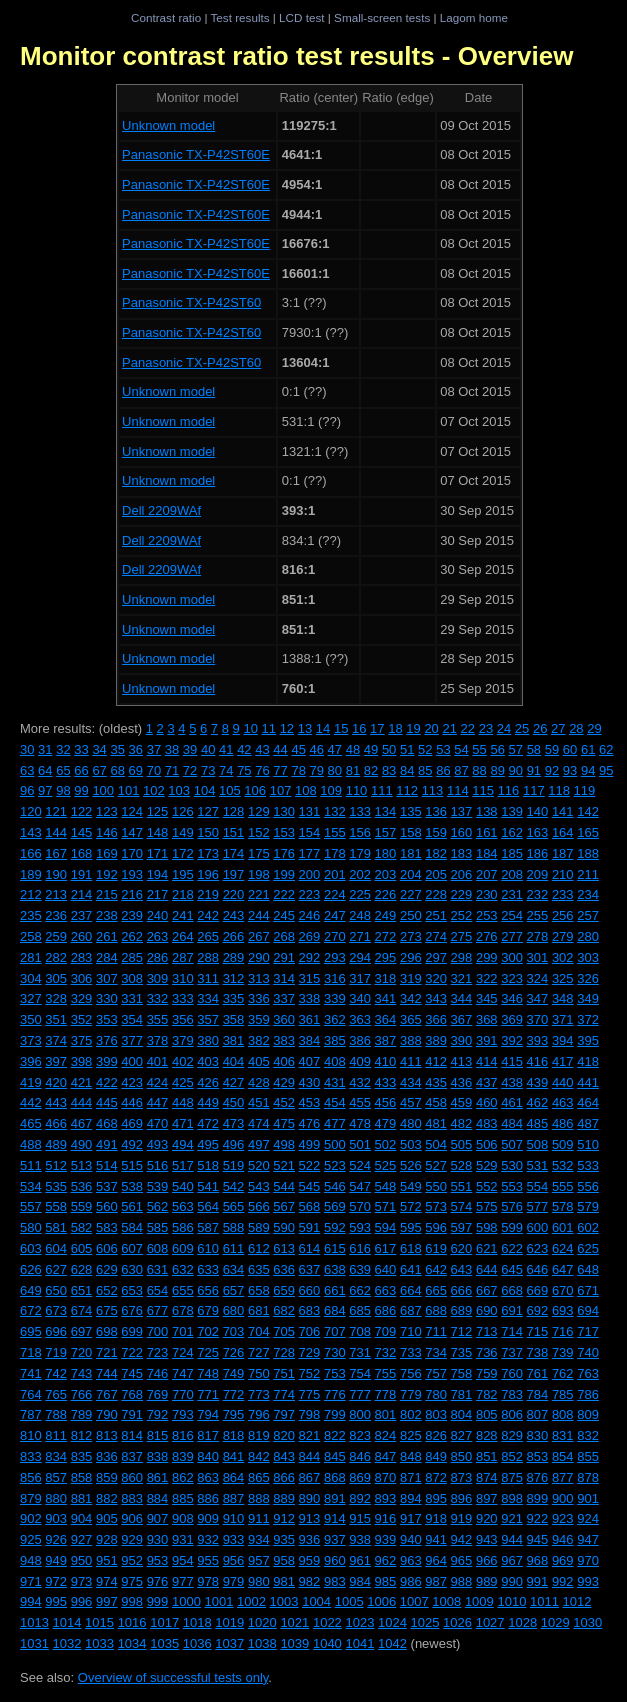 This screenshot has width=627, height=1702. Describe the element at coordinates (132, 1082) in the screenshot. I see `423` at that location.